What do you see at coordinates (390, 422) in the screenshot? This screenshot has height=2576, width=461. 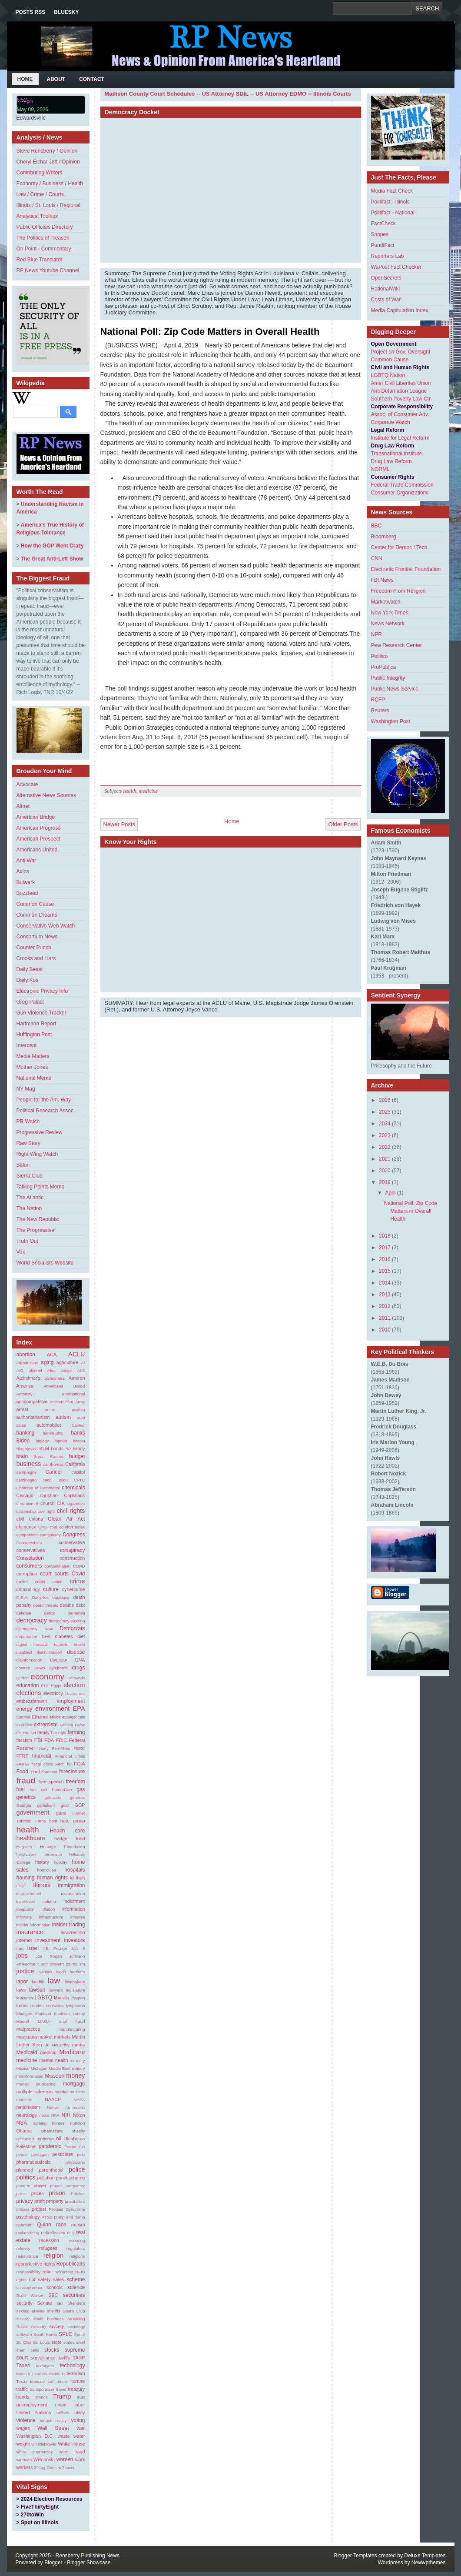 I see `Corporate Watch` at bounding box center [390, 422].